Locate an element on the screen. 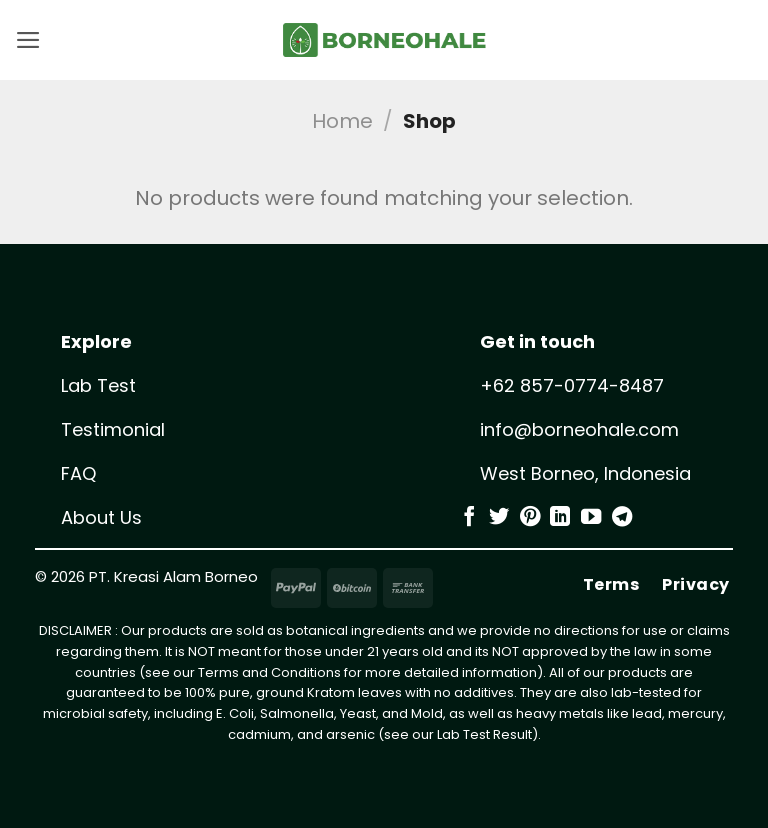  [button] is located at coordinates (30, 40).